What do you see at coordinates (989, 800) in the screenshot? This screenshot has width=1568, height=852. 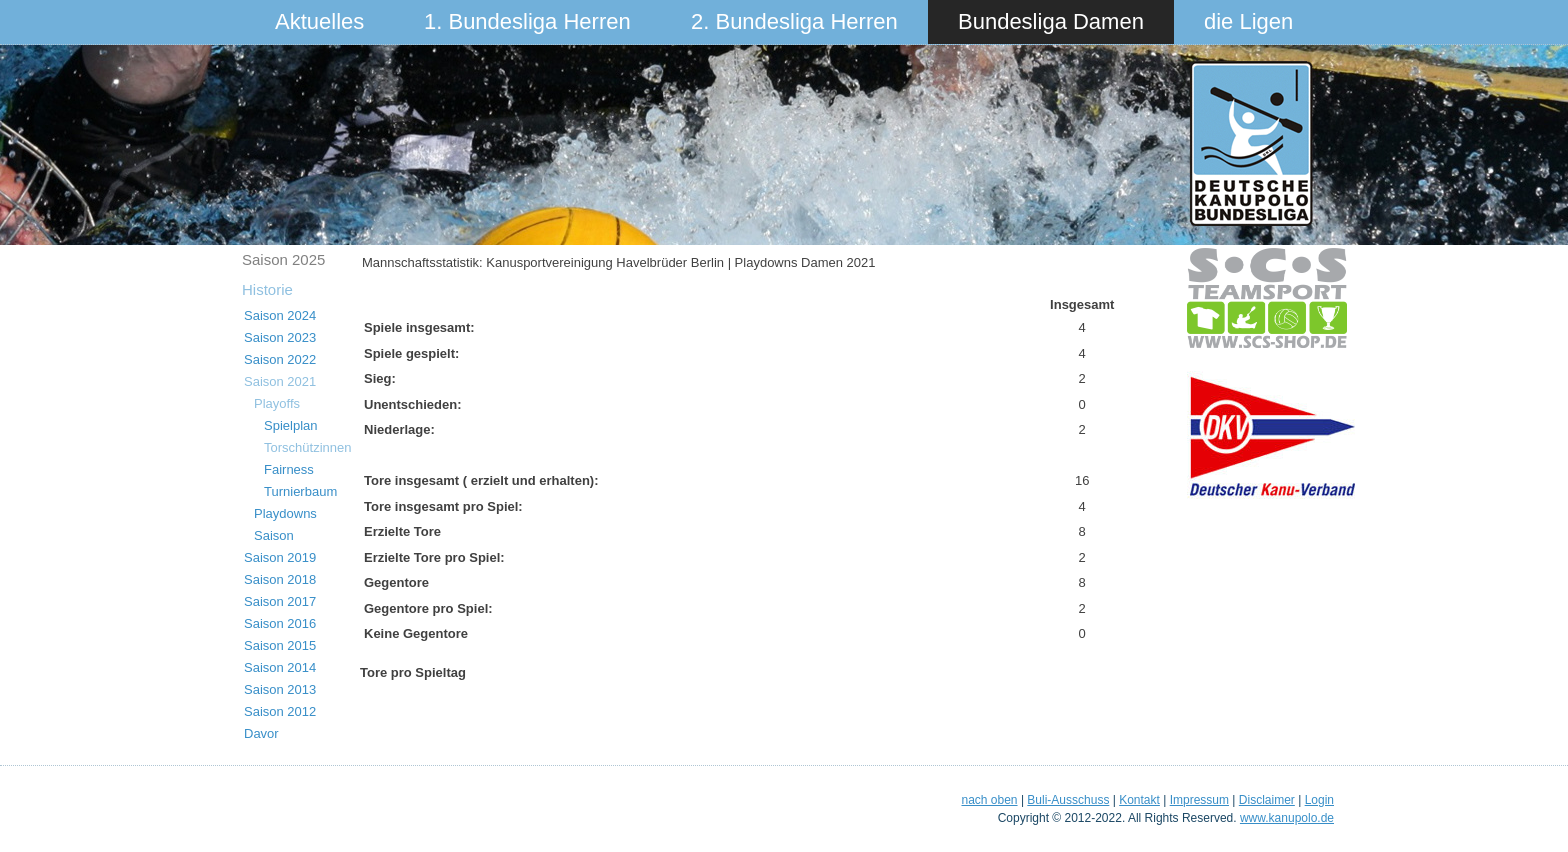 I see `nach oben` at bounding box center [989, 800].